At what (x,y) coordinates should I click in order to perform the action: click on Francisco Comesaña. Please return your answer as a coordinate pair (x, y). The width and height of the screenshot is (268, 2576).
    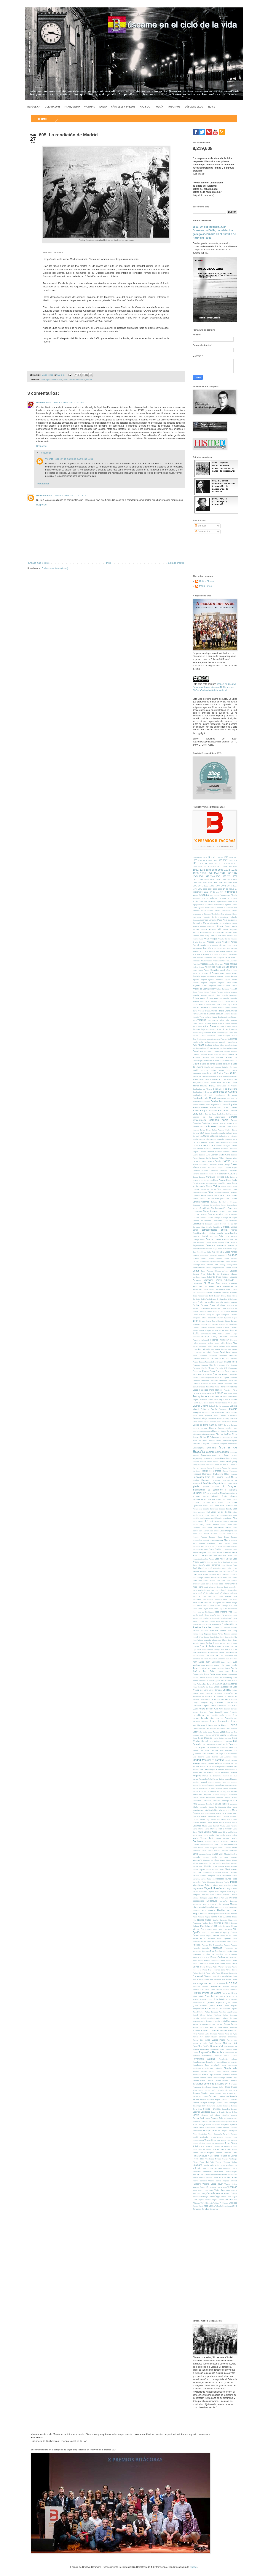
    Looking at the image, I should click on (209, 1381).